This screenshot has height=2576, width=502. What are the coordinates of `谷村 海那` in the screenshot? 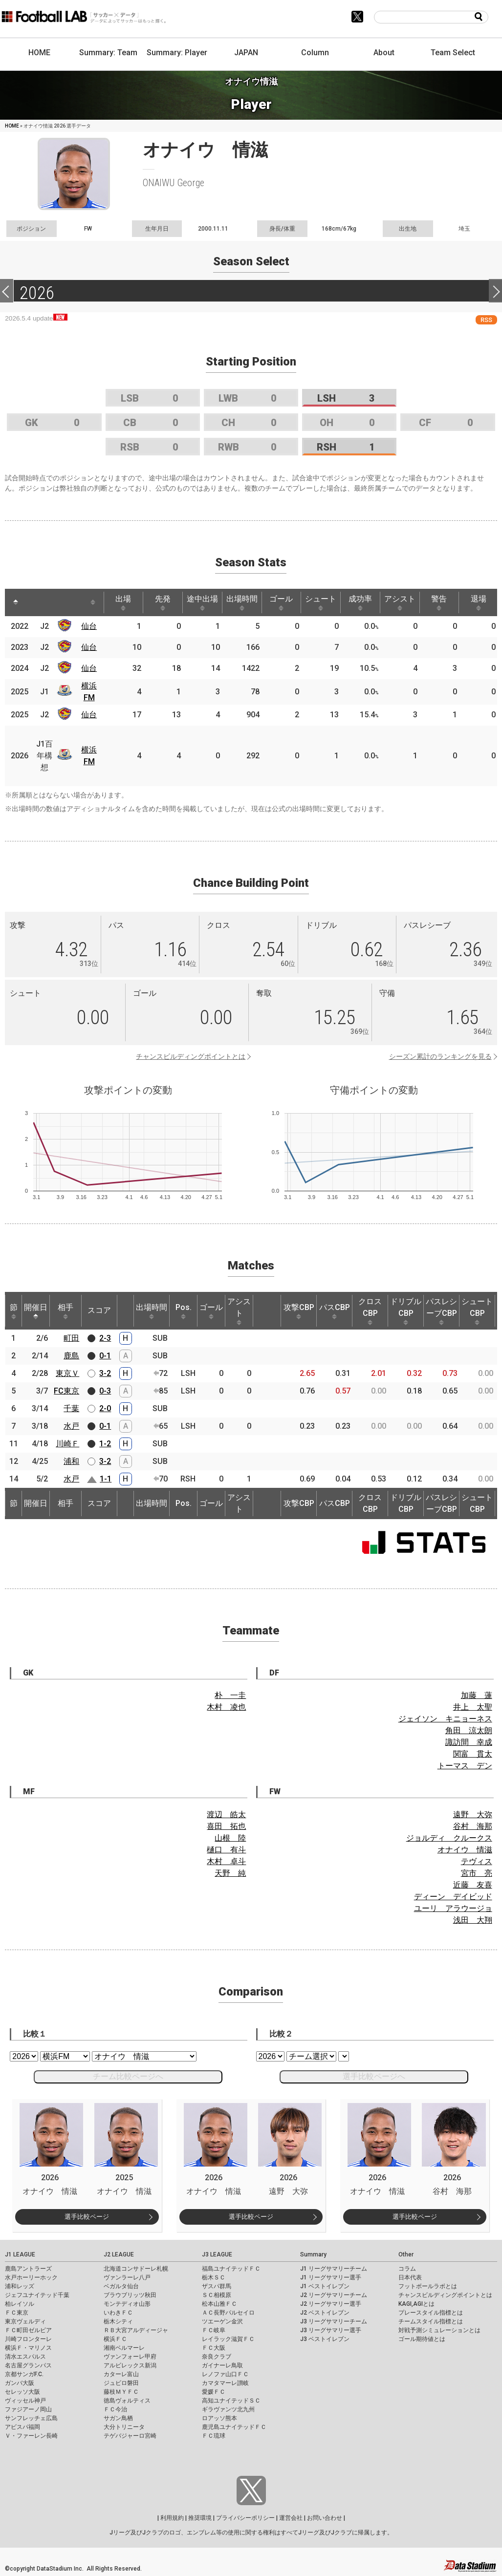 It's located at (472, 1826).